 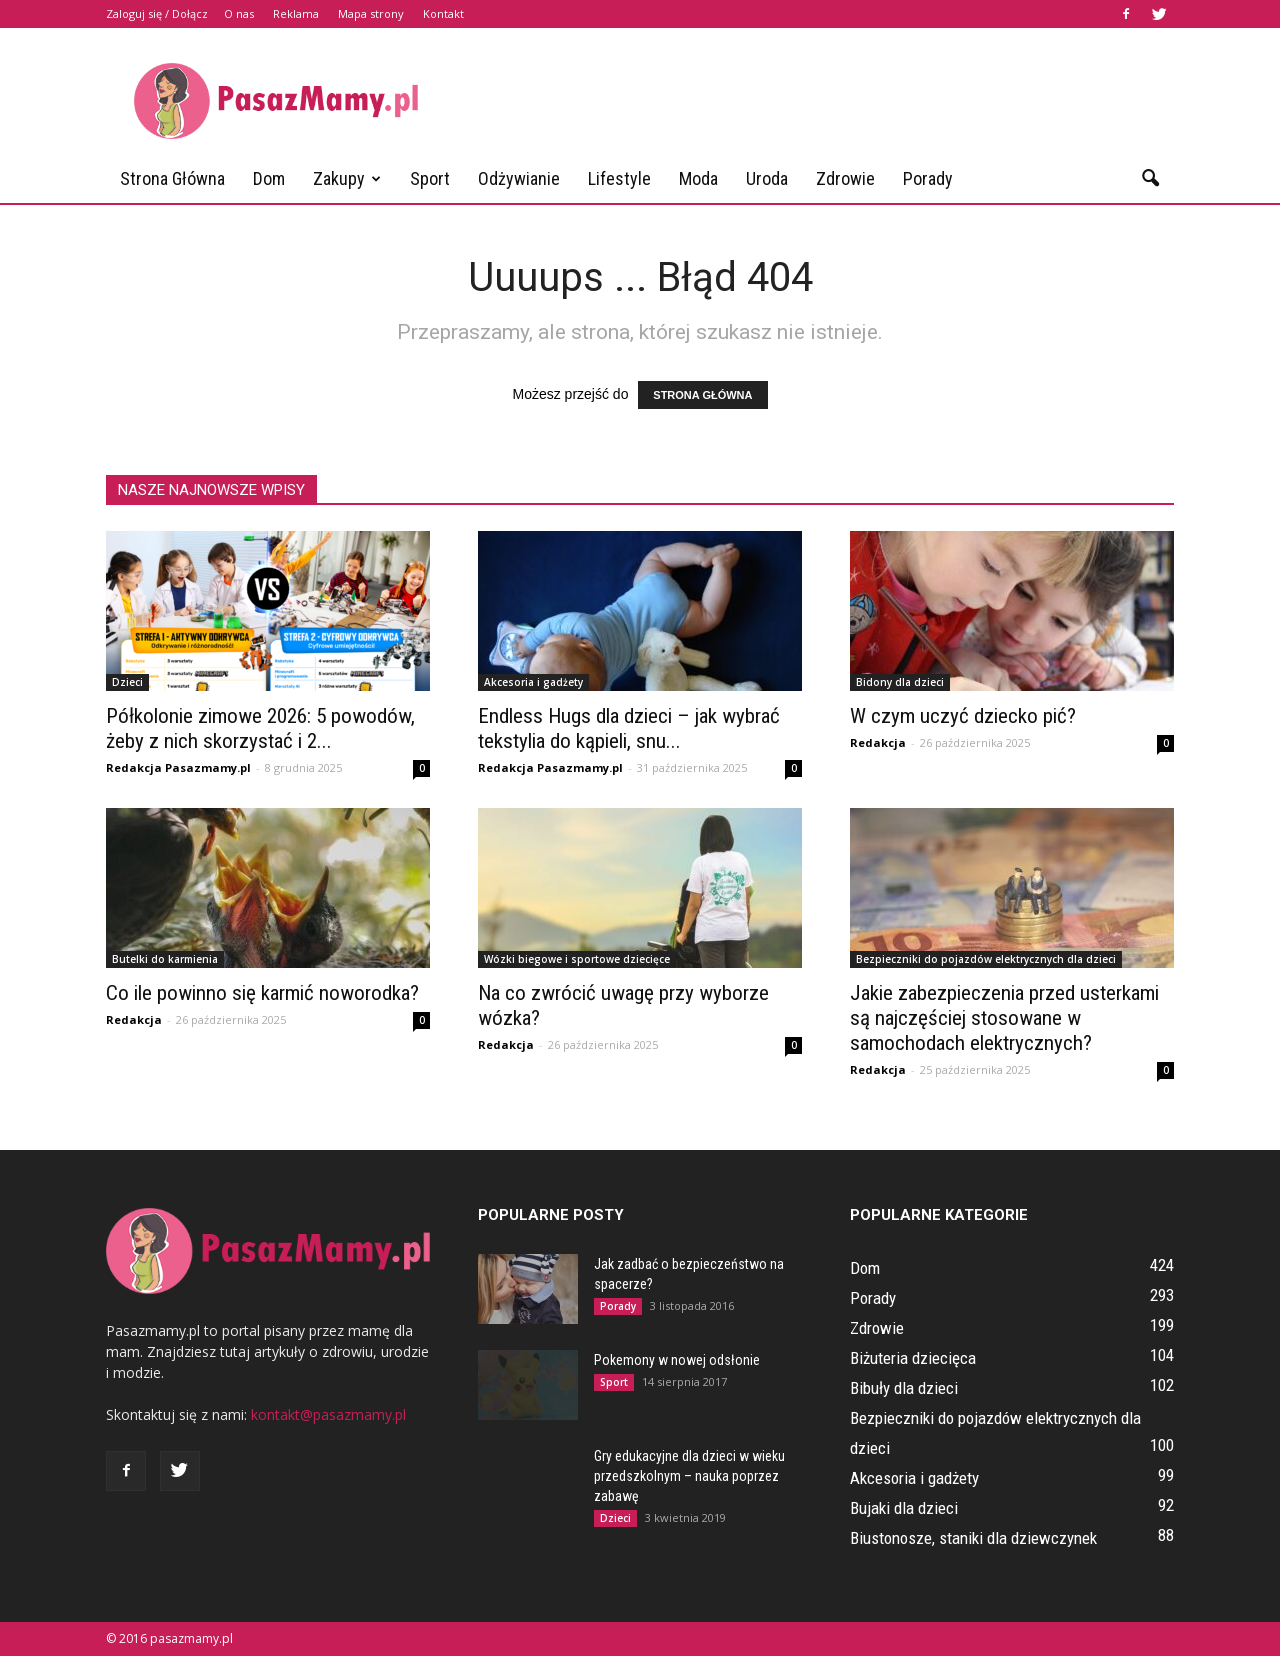 What do you see at coordinates (178, 767) in the screenshot?
I see `Redakcja Pasazmamy.pl` at bounding box center [178, 767].